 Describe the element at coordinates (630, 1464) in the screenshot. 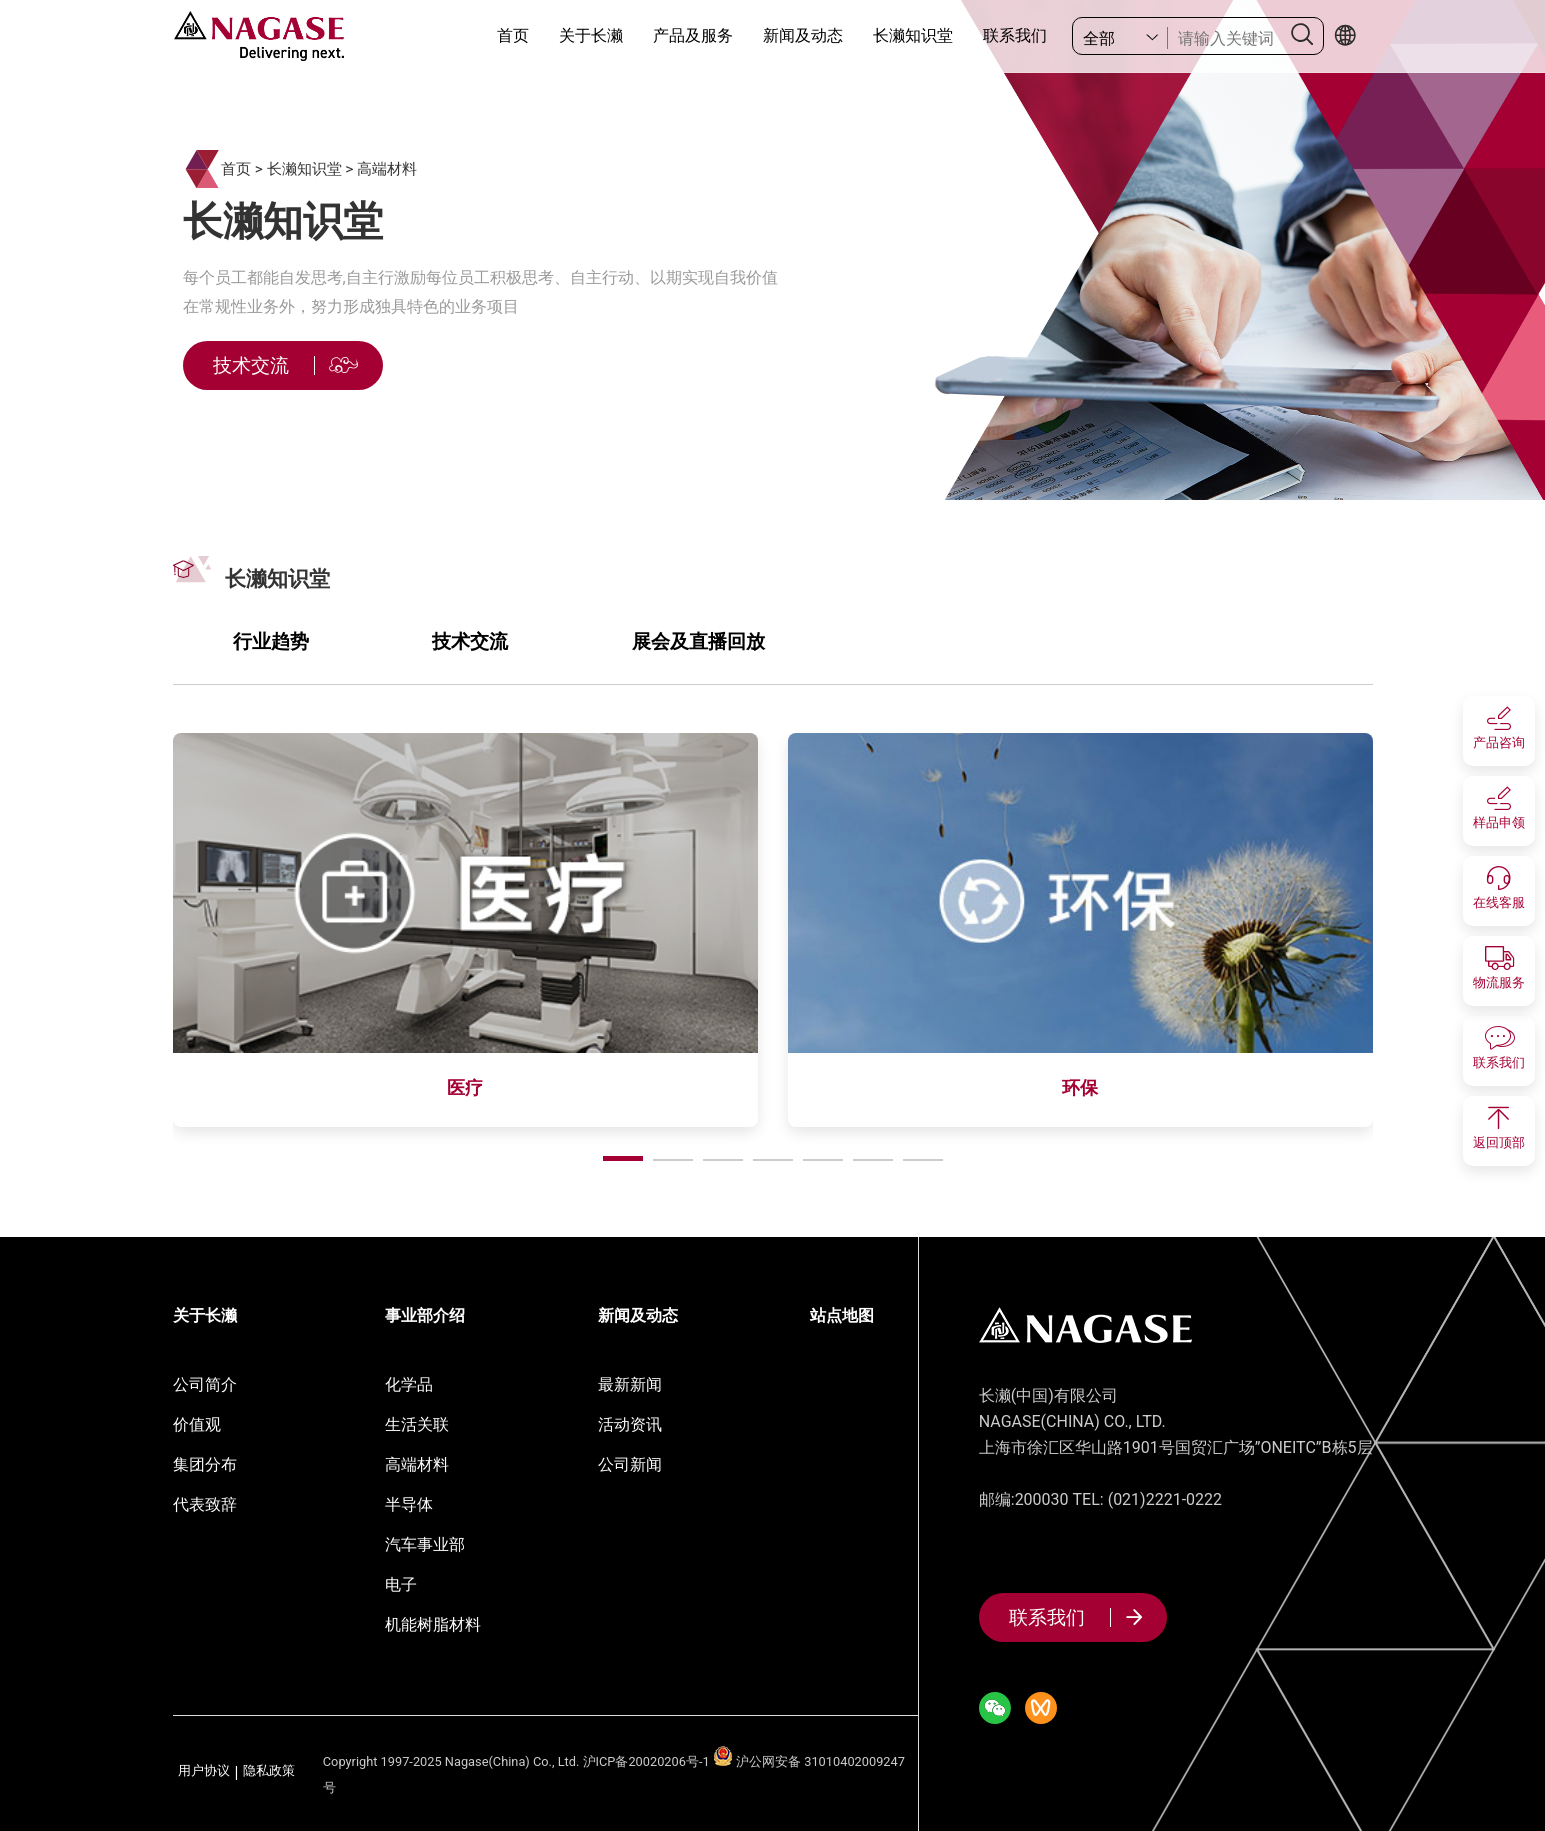

I see `公司新闻` at that location.